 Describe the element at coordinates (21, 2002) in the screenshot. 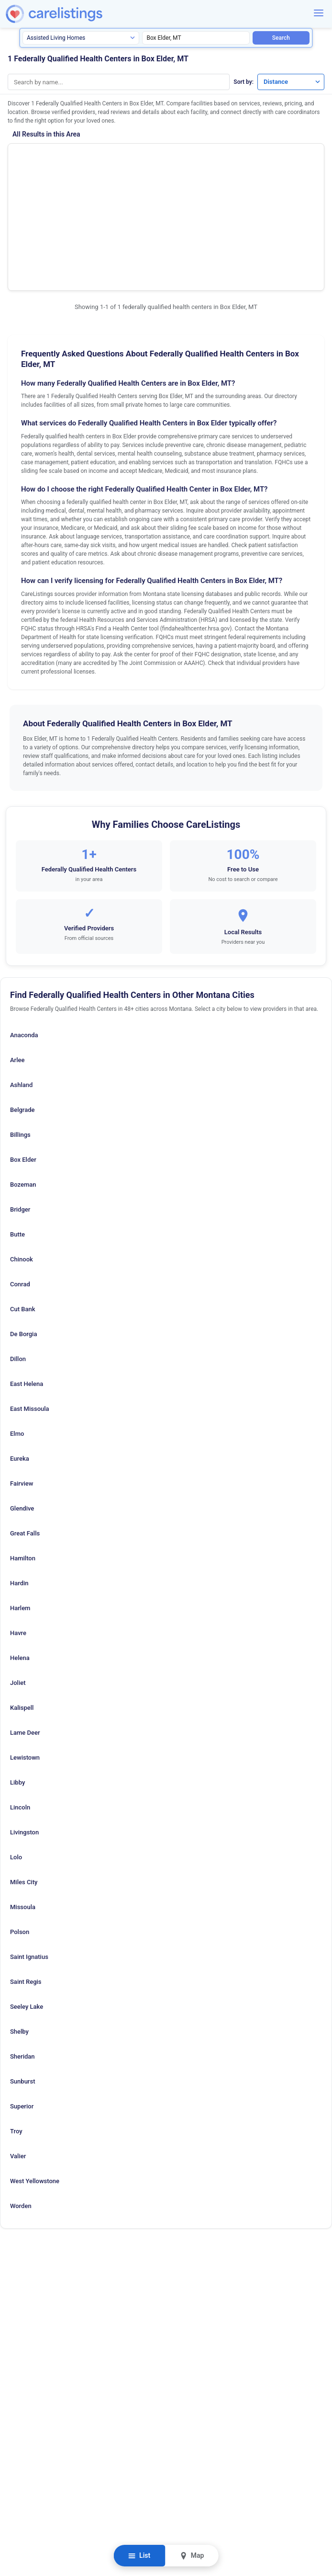

I see `Superior` at that location.